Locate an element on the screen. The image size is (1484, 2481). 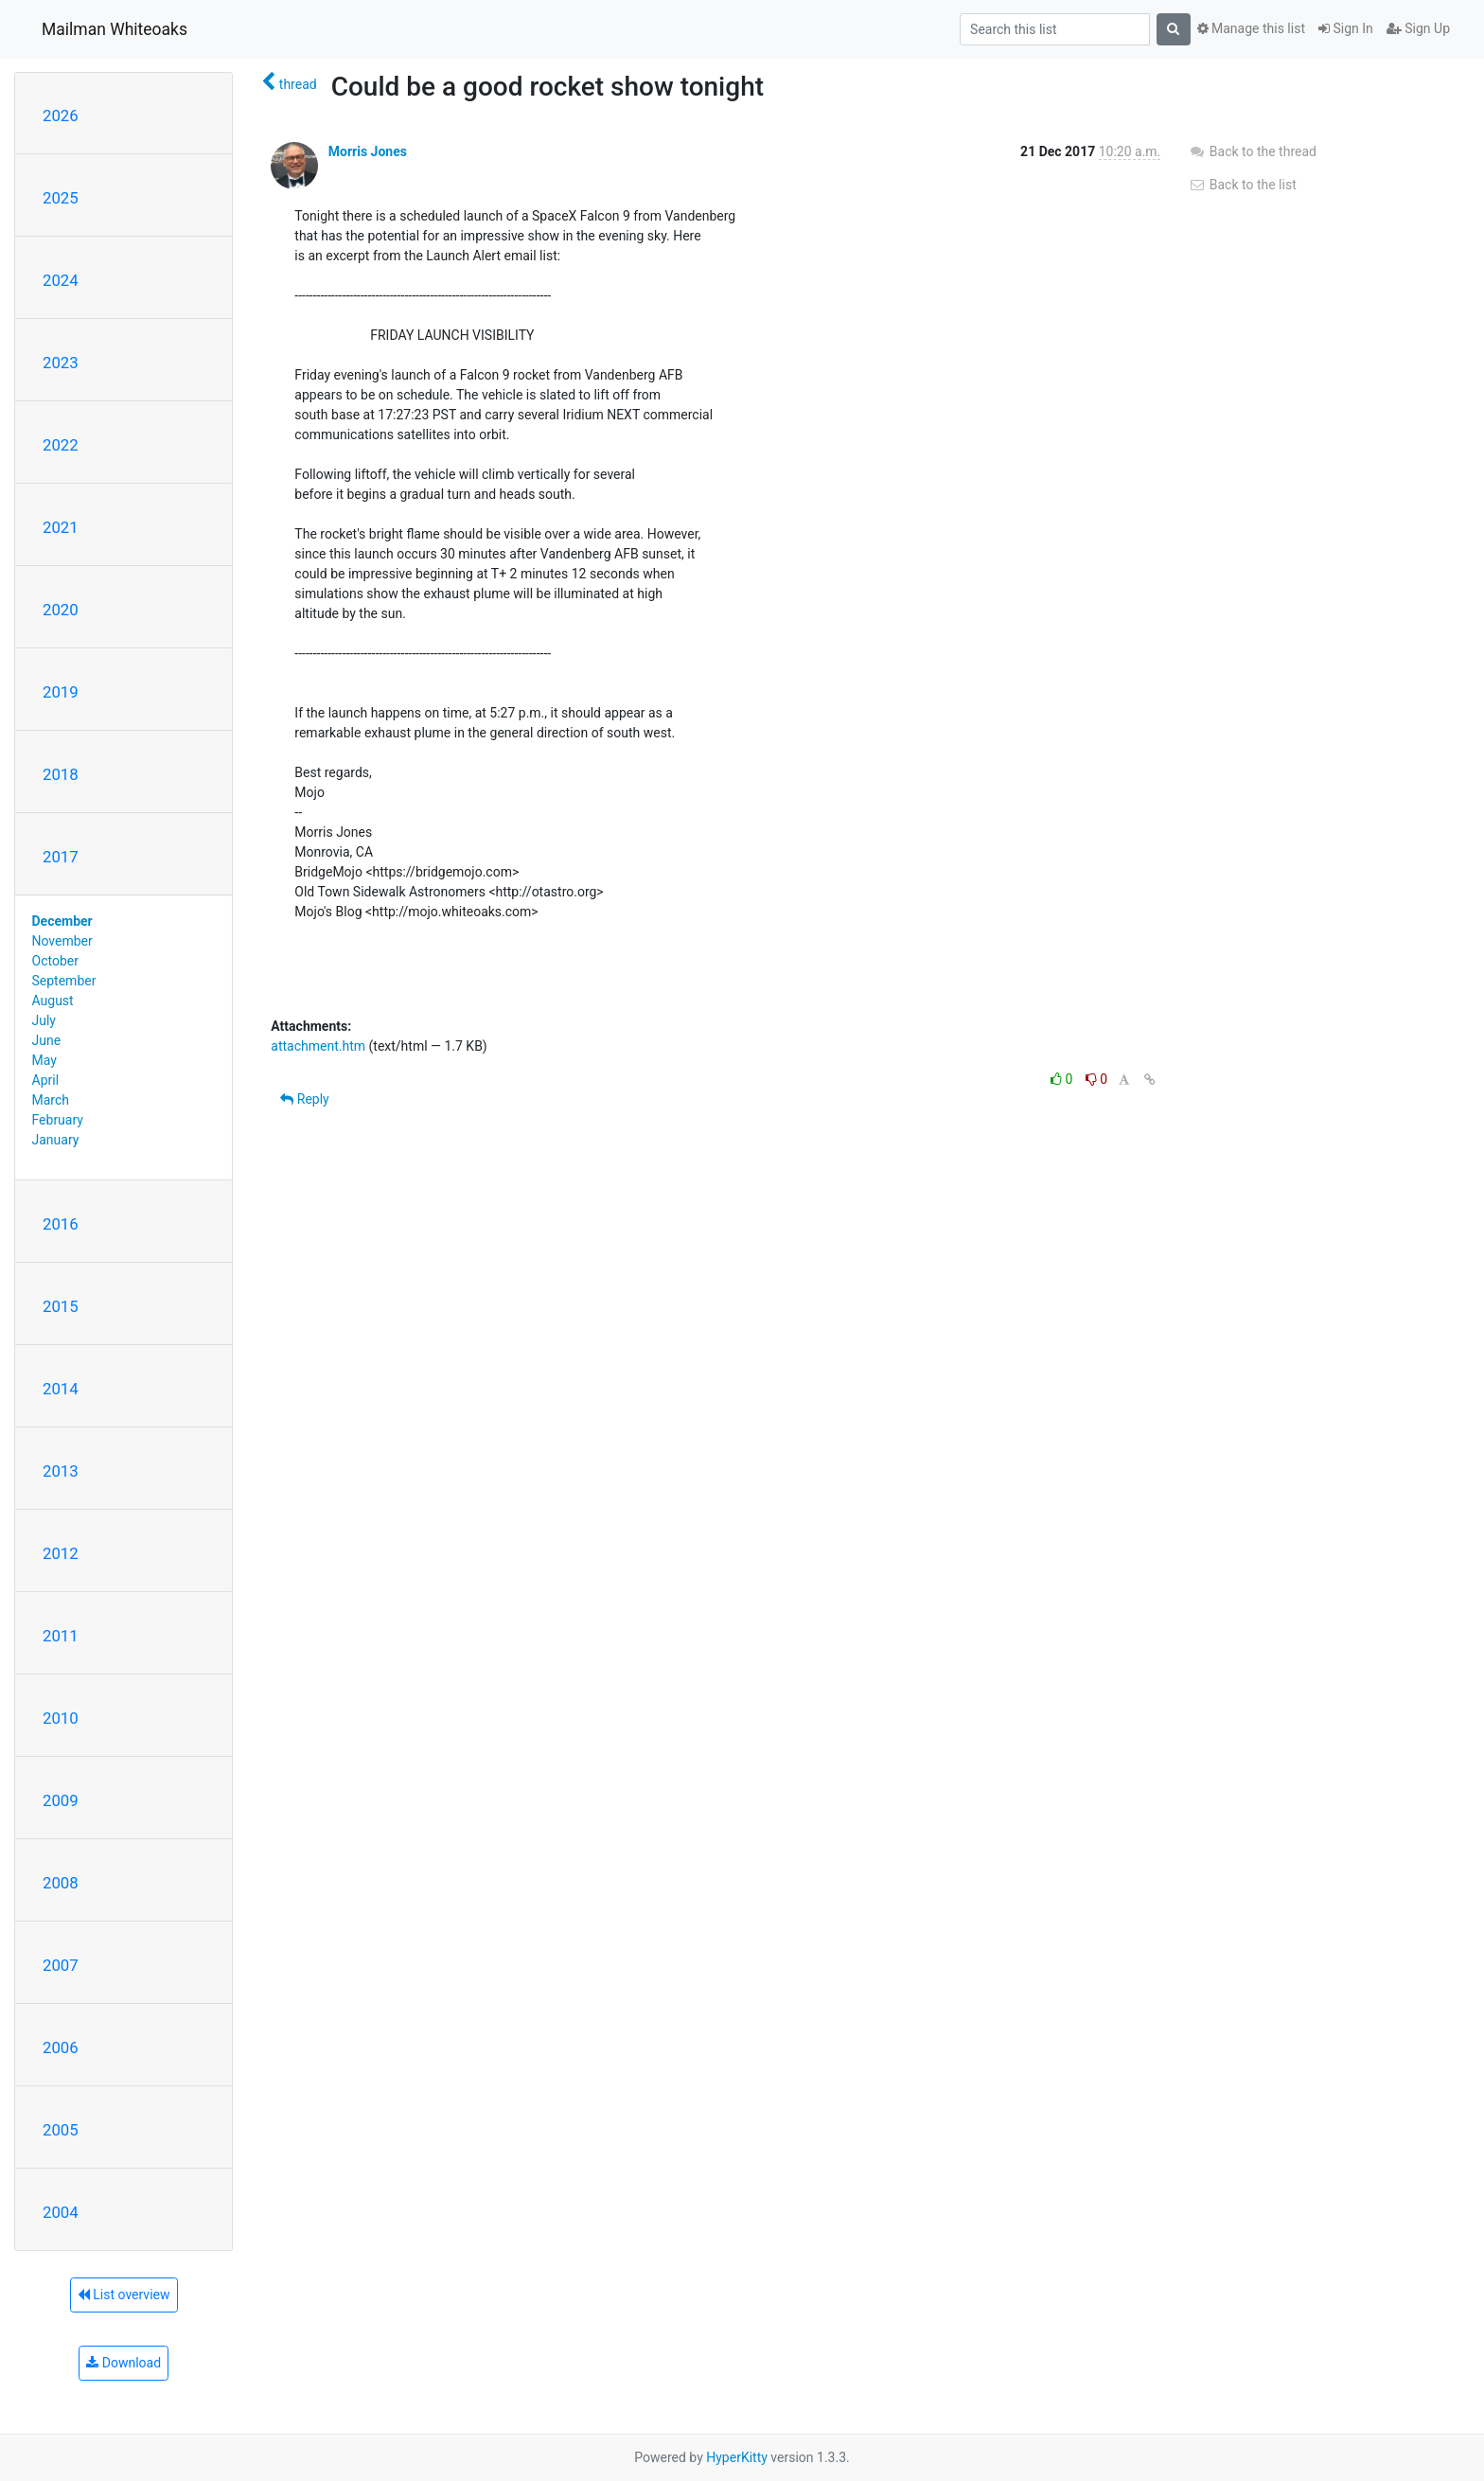
August is located at coordinates (53, 1000).